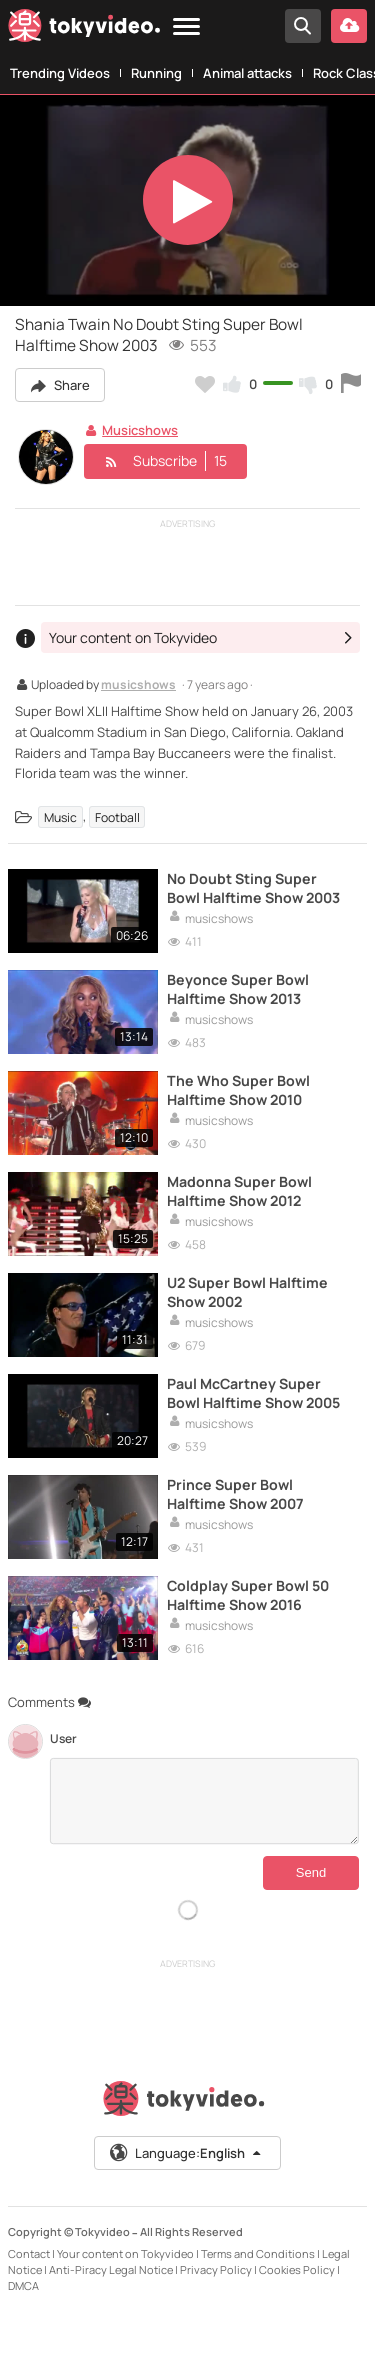  What do you see at coordinates (186, 27) in the screenshot?
I see `[Menu]` at bounding box center [186, 27].